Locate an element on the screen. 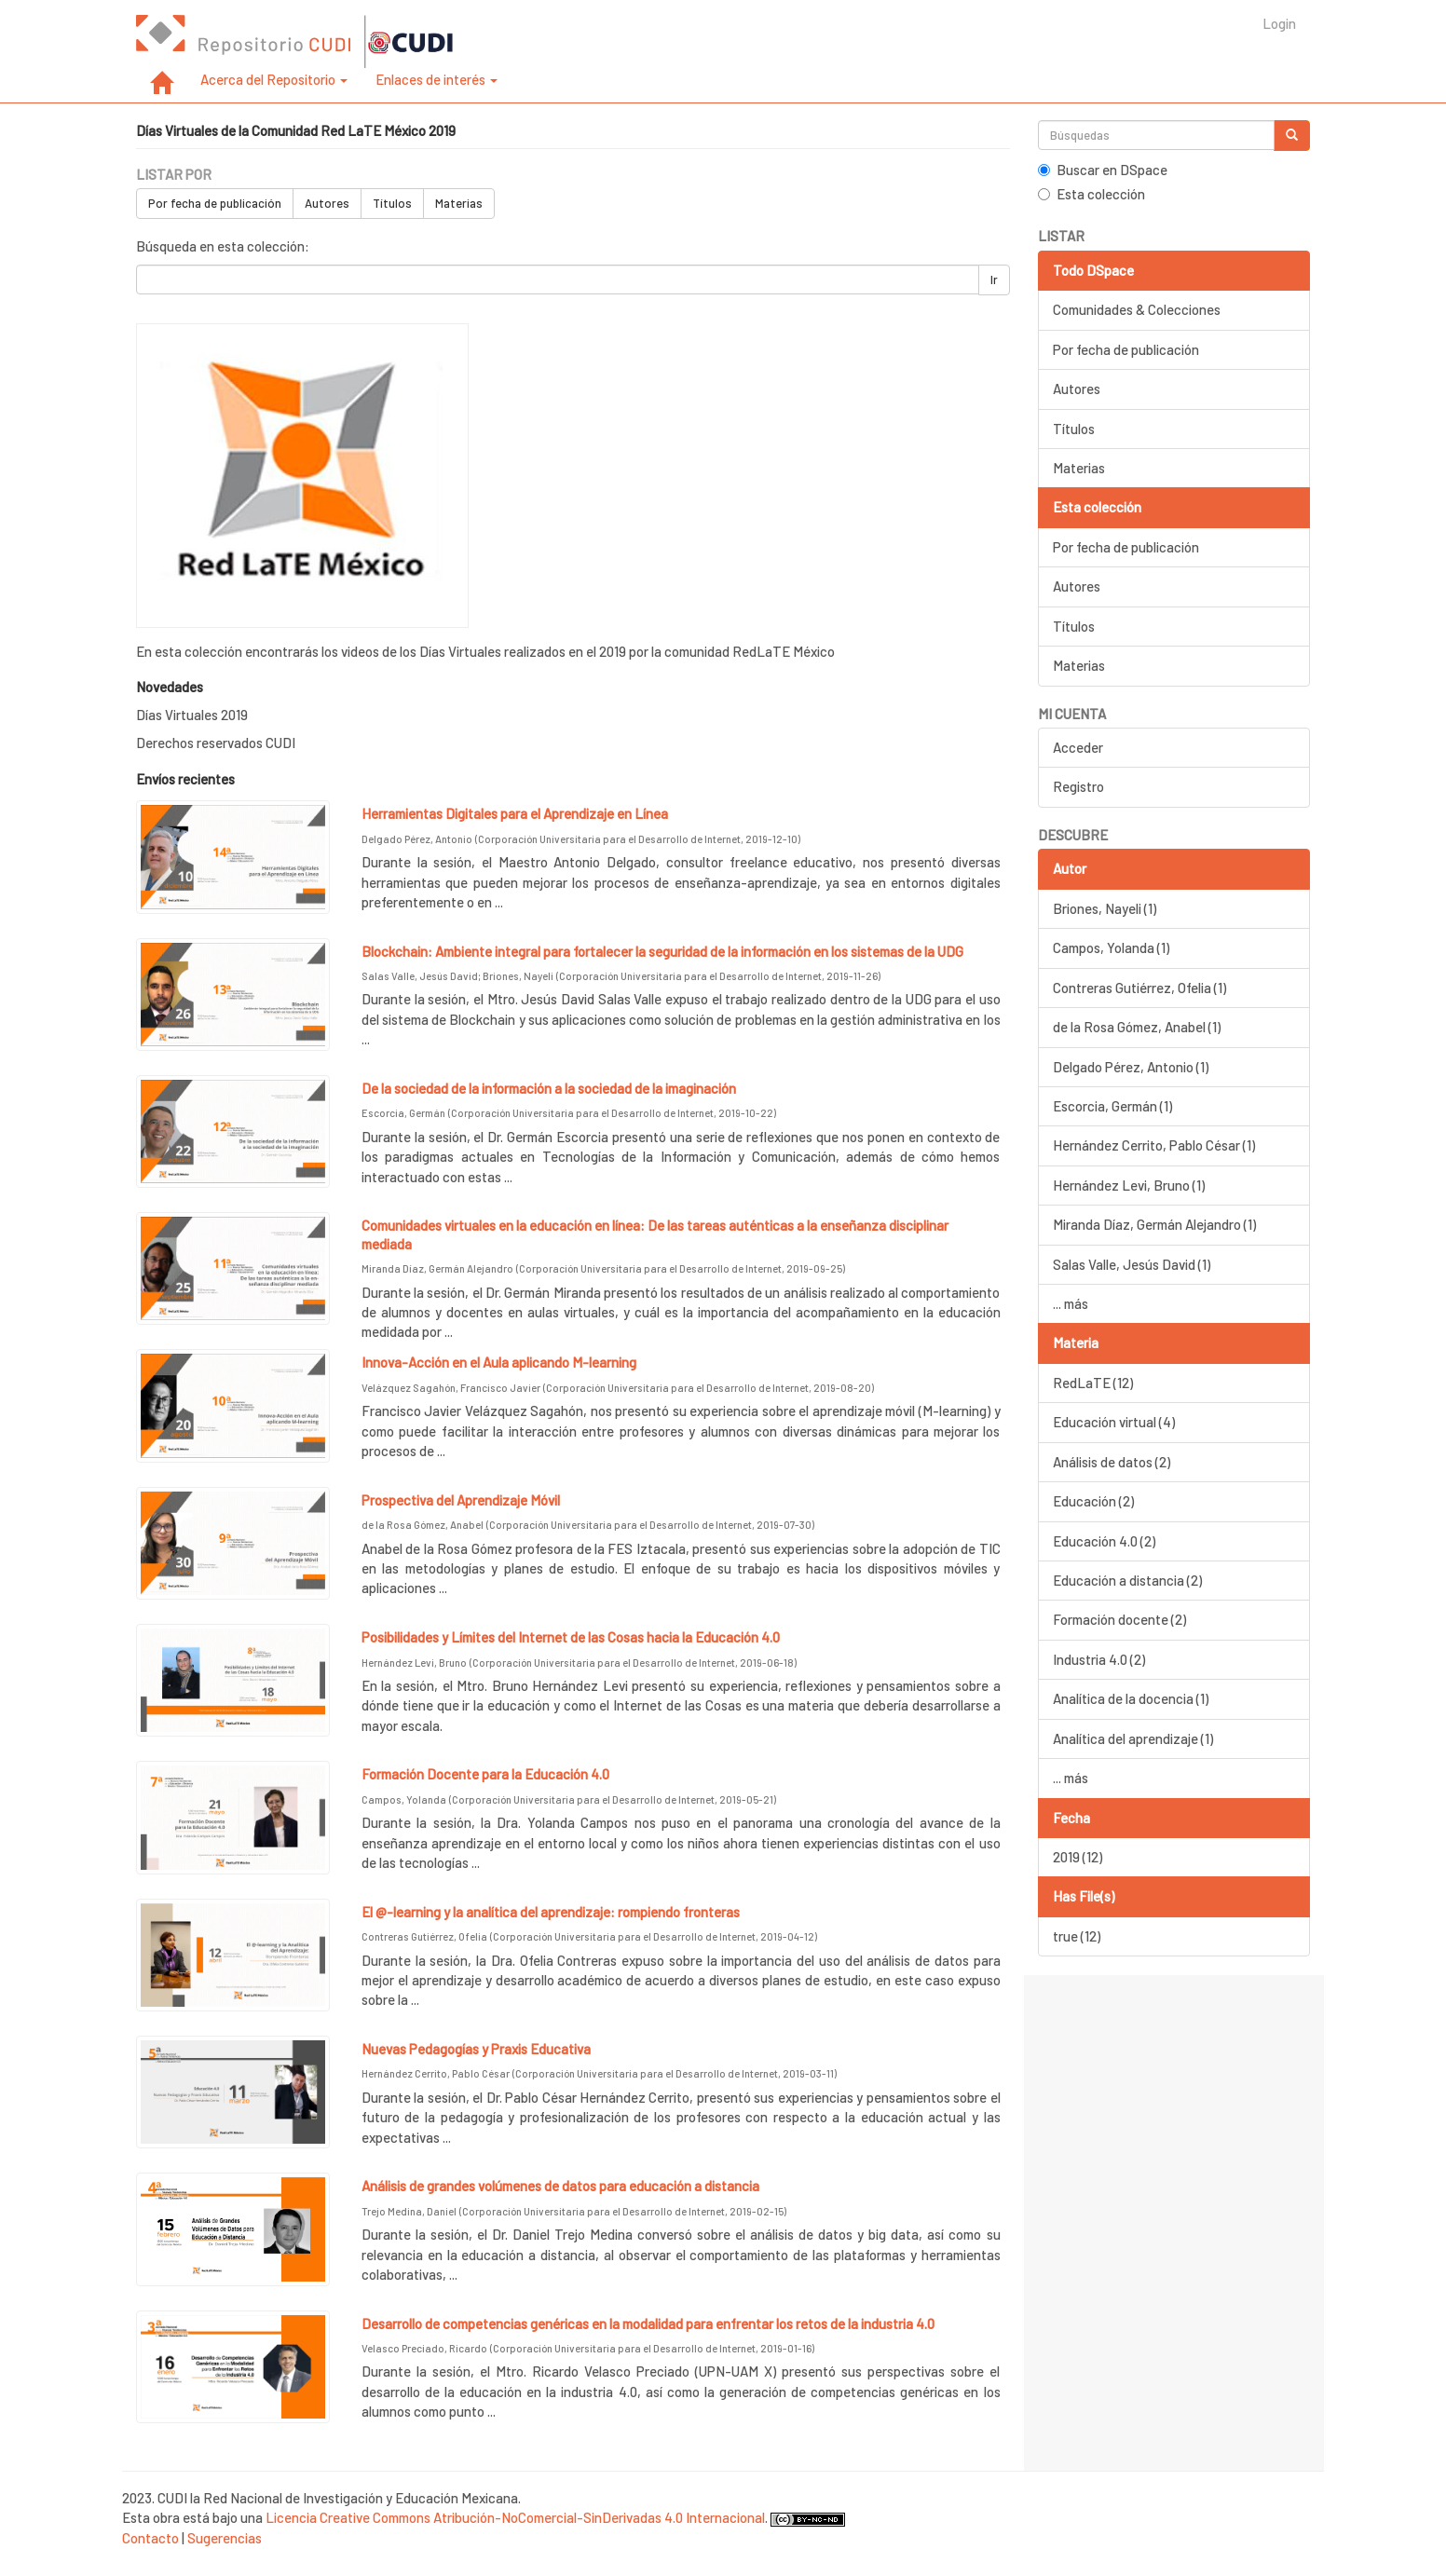 Image resolution: width=1446 pixels, height=2576 pixels. Enlaces de interés [button] is located at coordinates (436, 79).